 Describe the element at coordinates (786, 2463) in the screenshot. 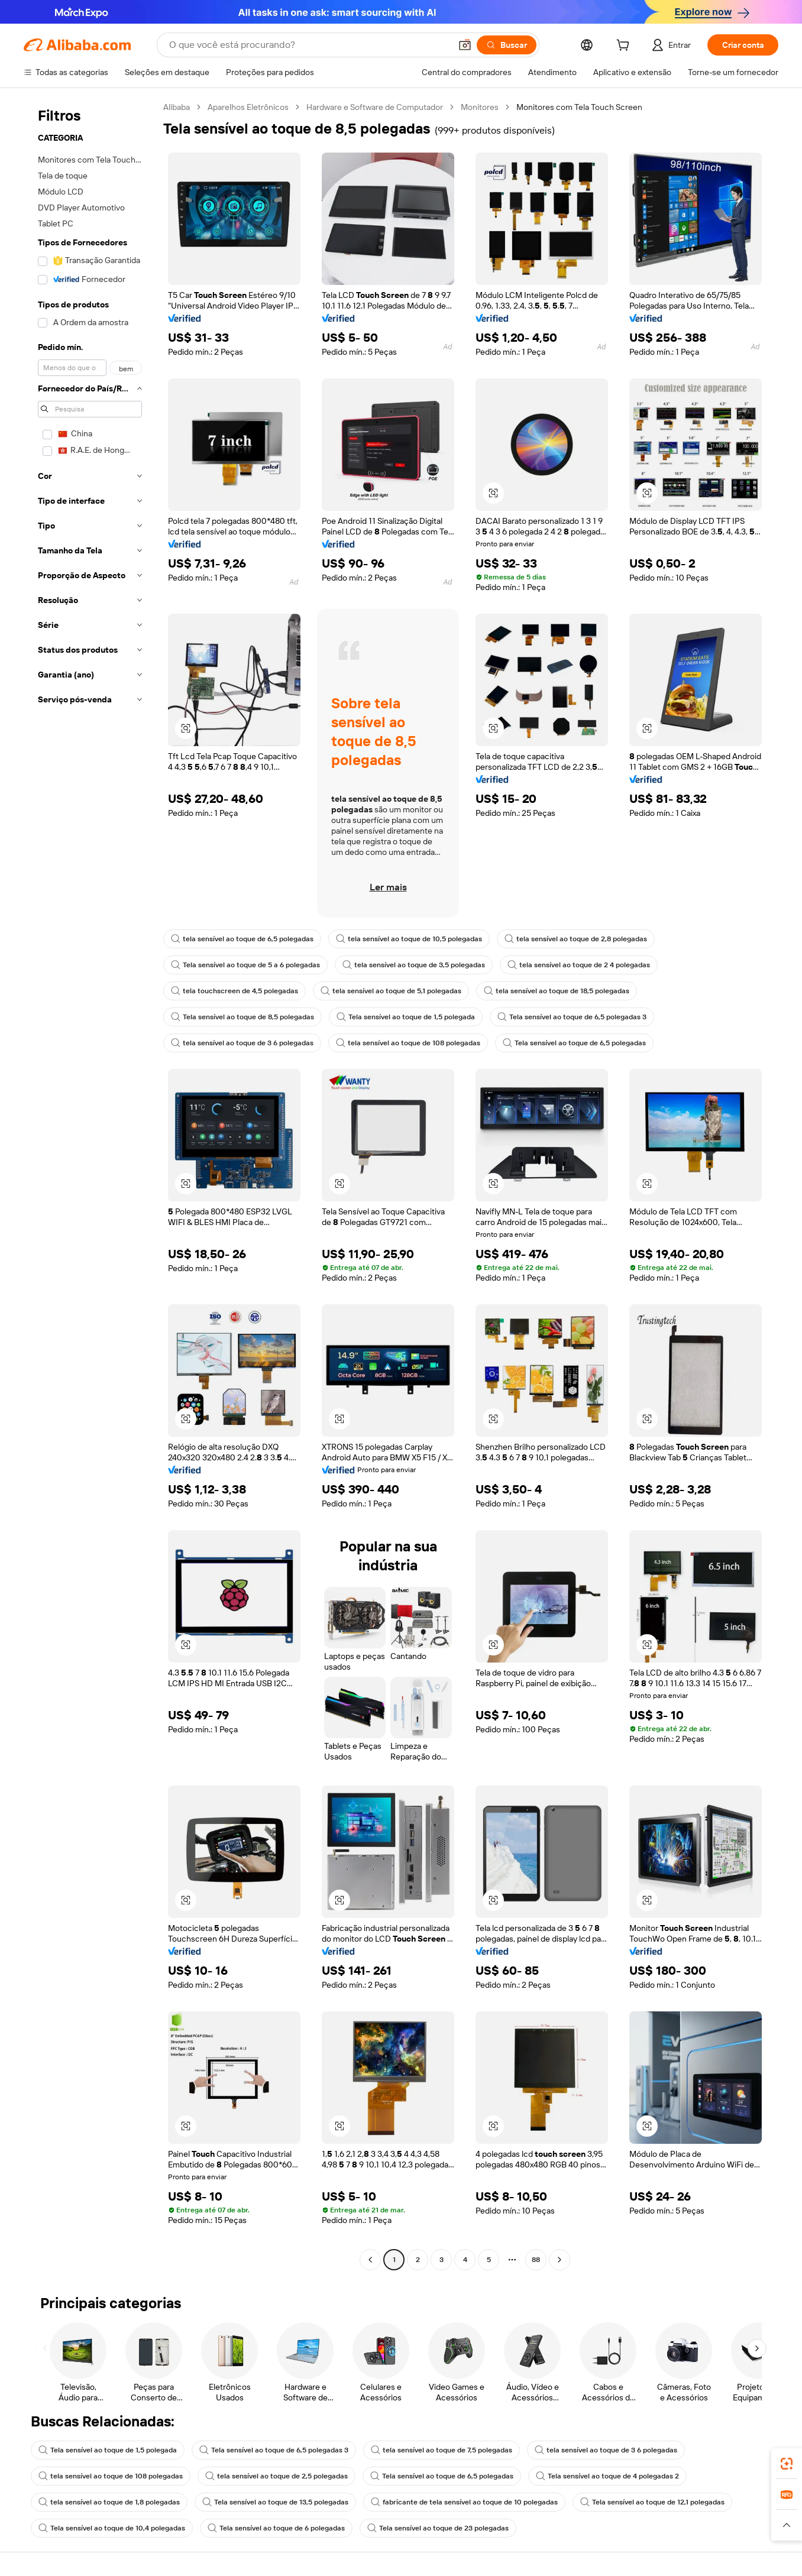

I see `[link]` at that location.